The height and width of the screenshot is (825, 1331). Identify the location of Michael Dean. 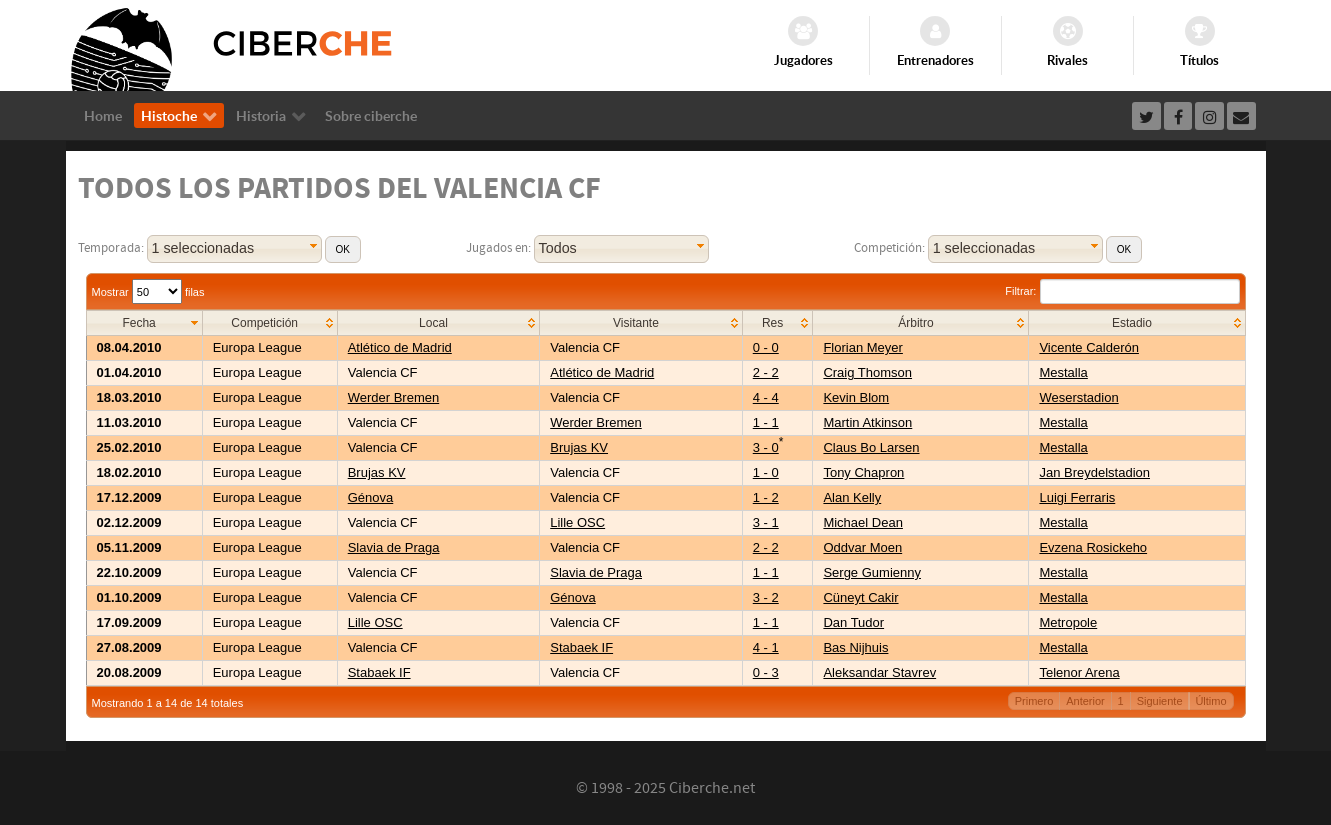
(863, 522).